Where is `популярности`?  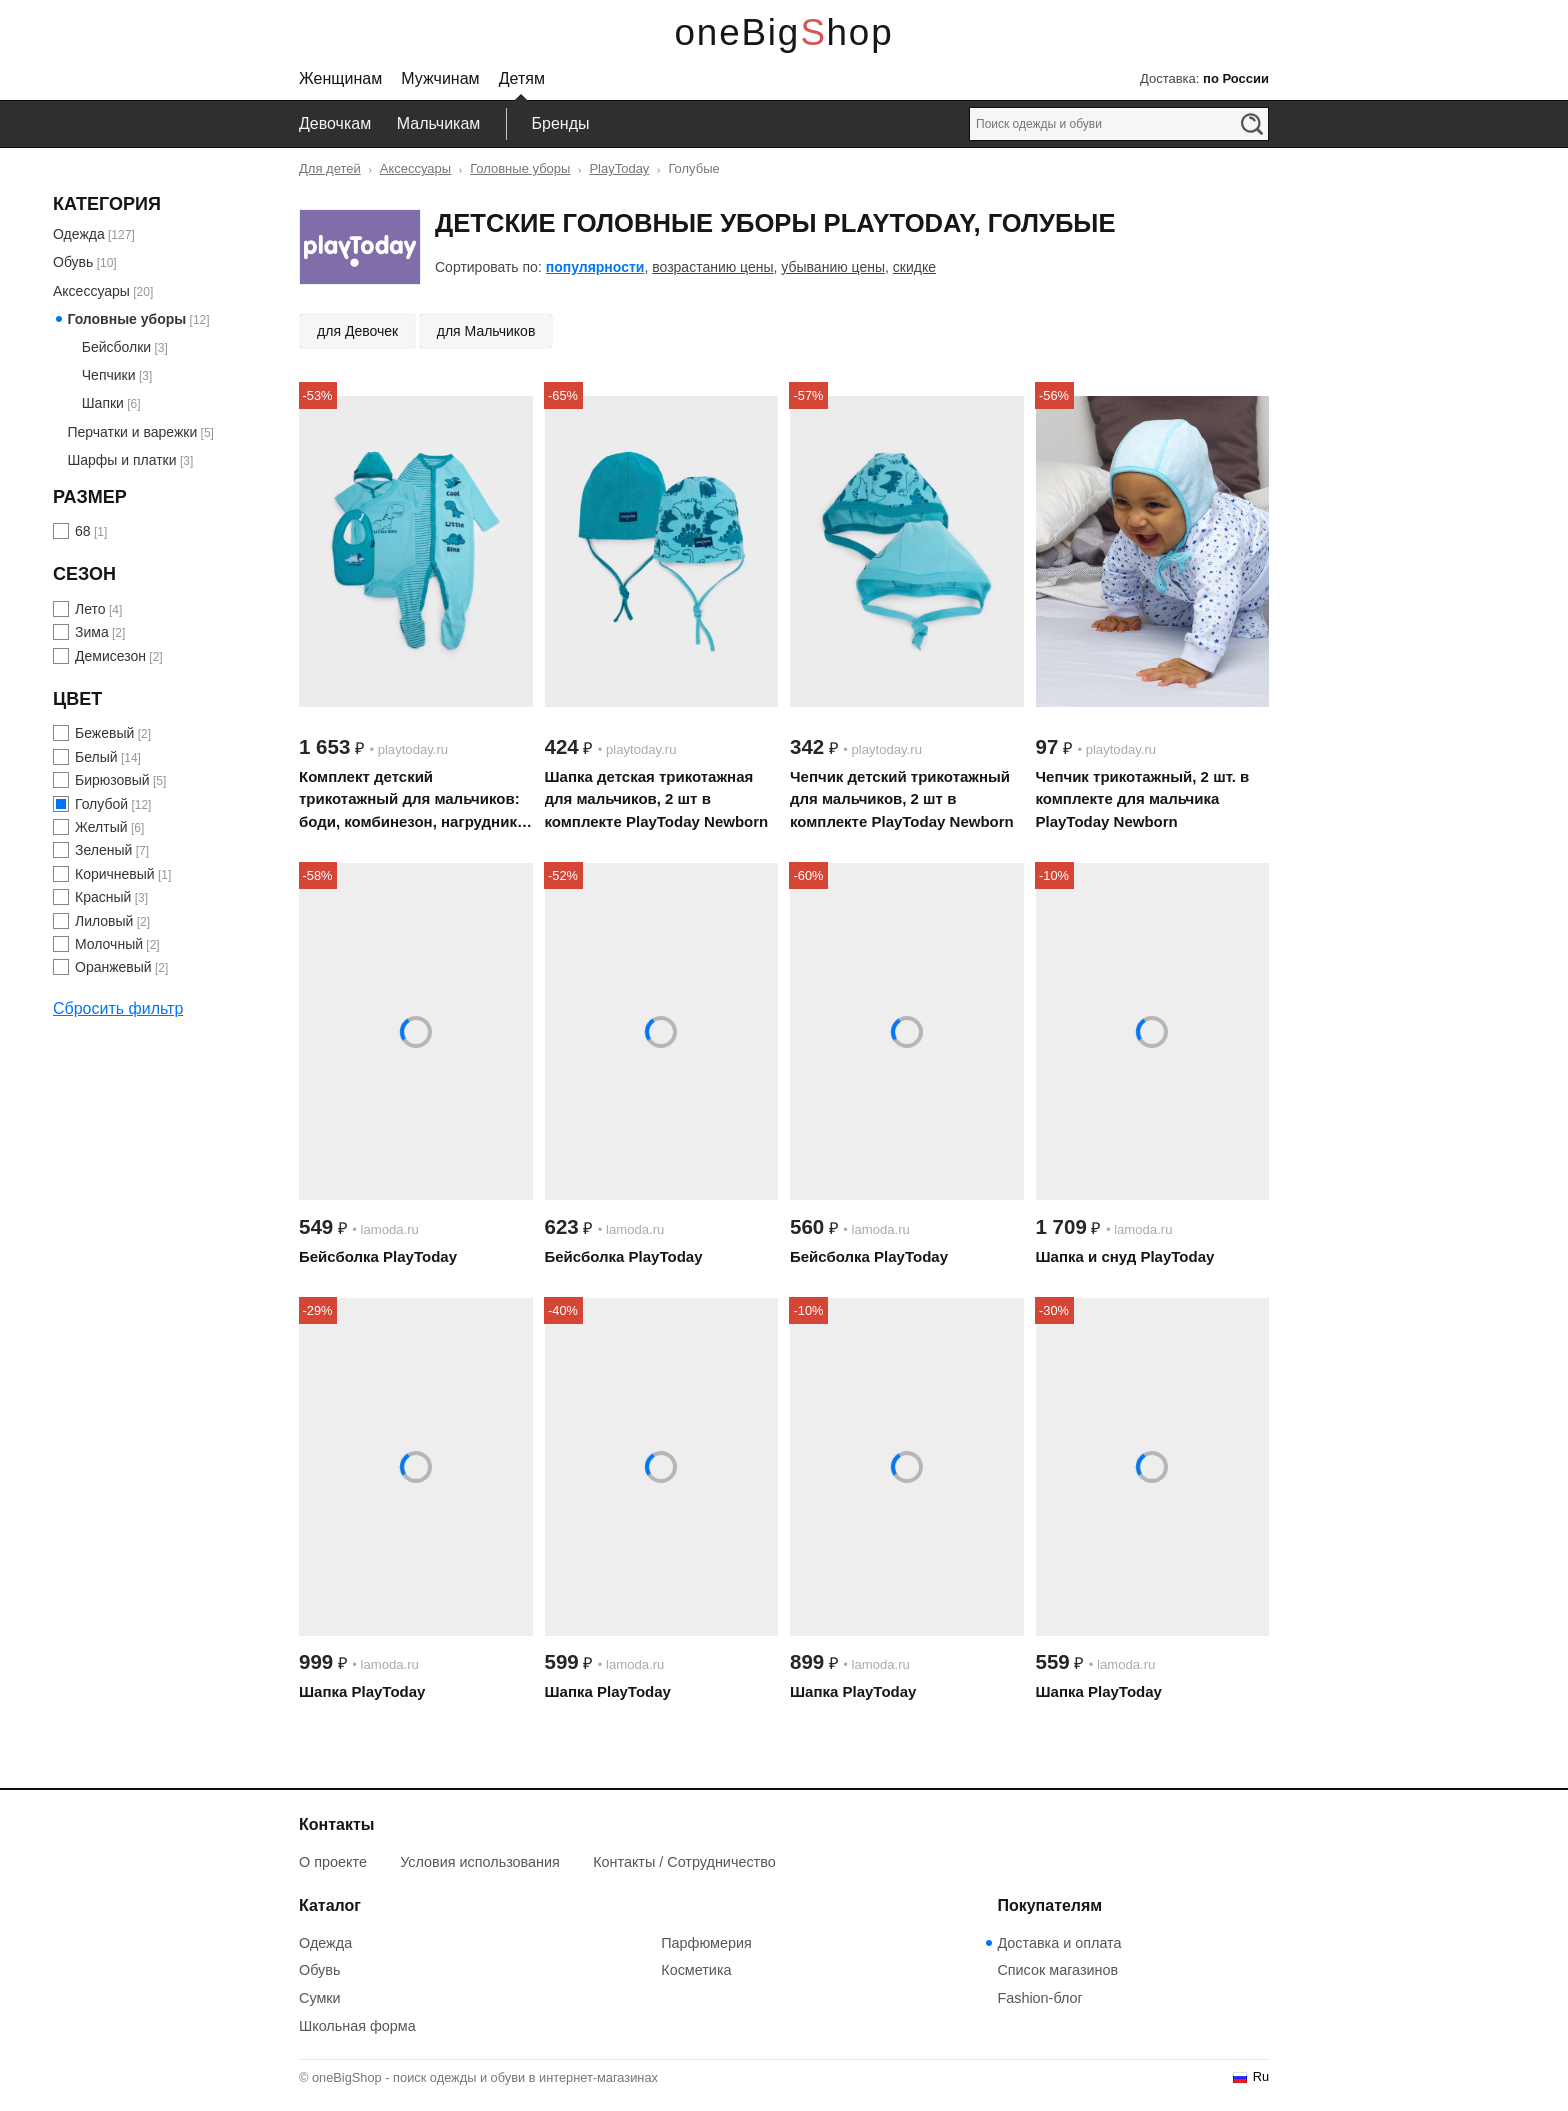
популярности is located at coordinates (595, 267).